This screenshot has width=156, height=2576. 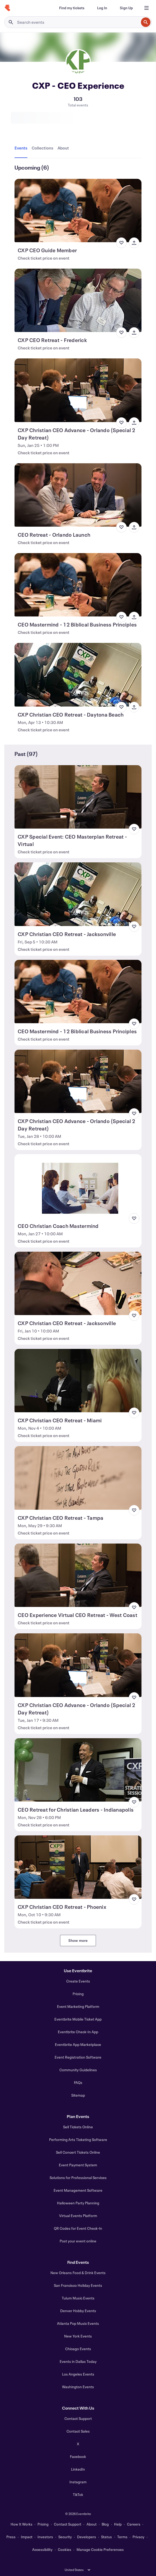 What do you see at coordinates (86, 2536) in the screenshot?
I see `Developers` at bounding box center [86, 2536].